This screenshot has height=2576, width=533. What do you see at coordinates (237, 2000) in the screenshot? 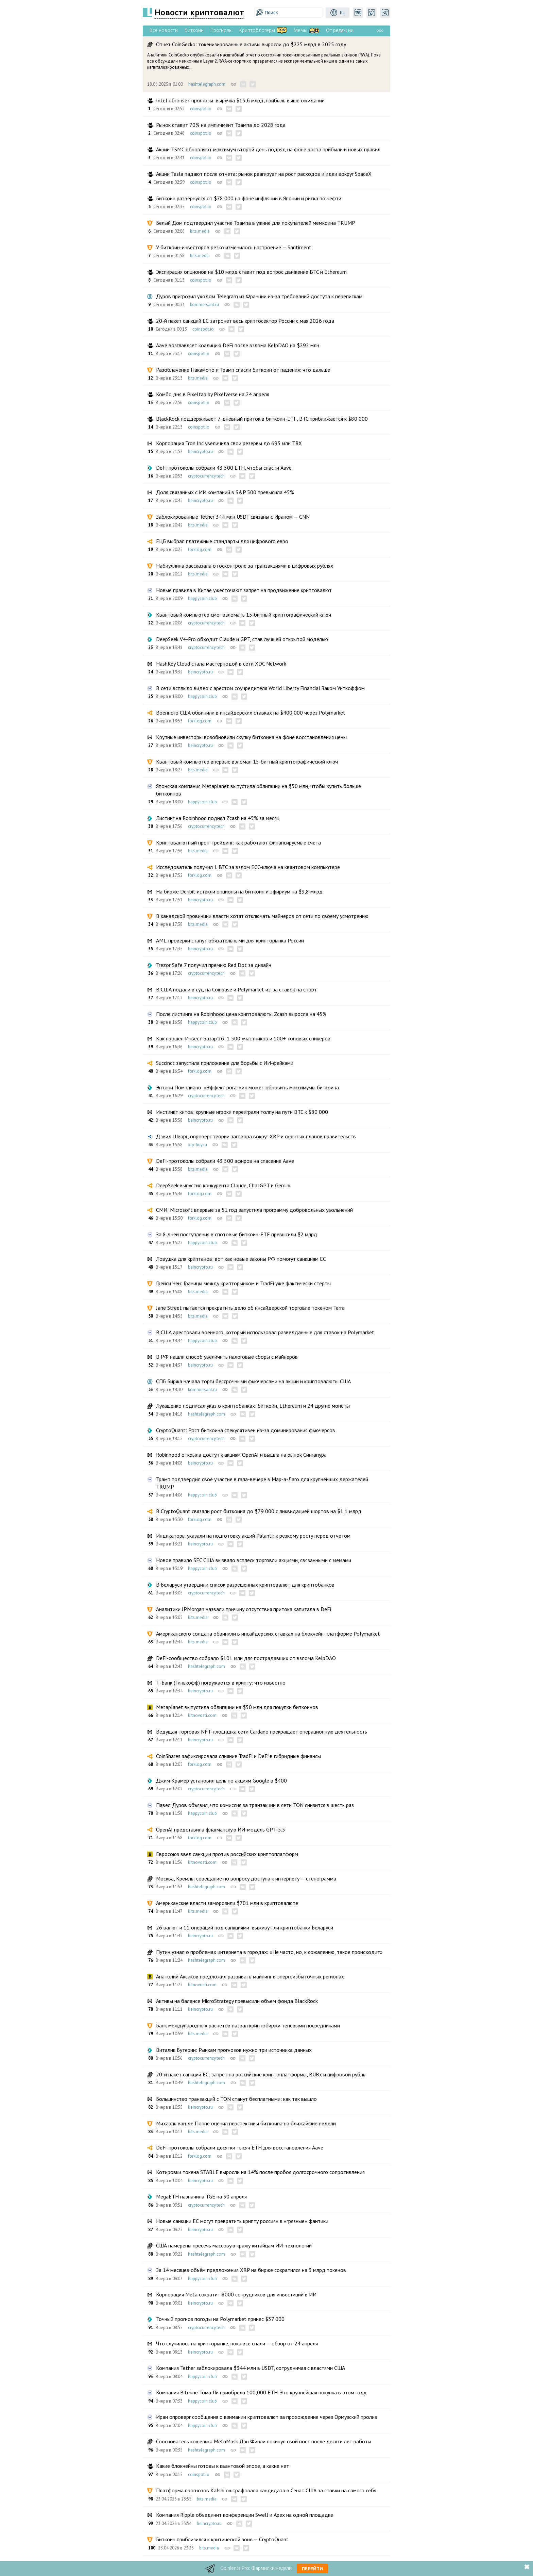
I see `Активы на балансе MicroStrategy превысили объем фонда BlackRock` at bounding box center [237, 2000].